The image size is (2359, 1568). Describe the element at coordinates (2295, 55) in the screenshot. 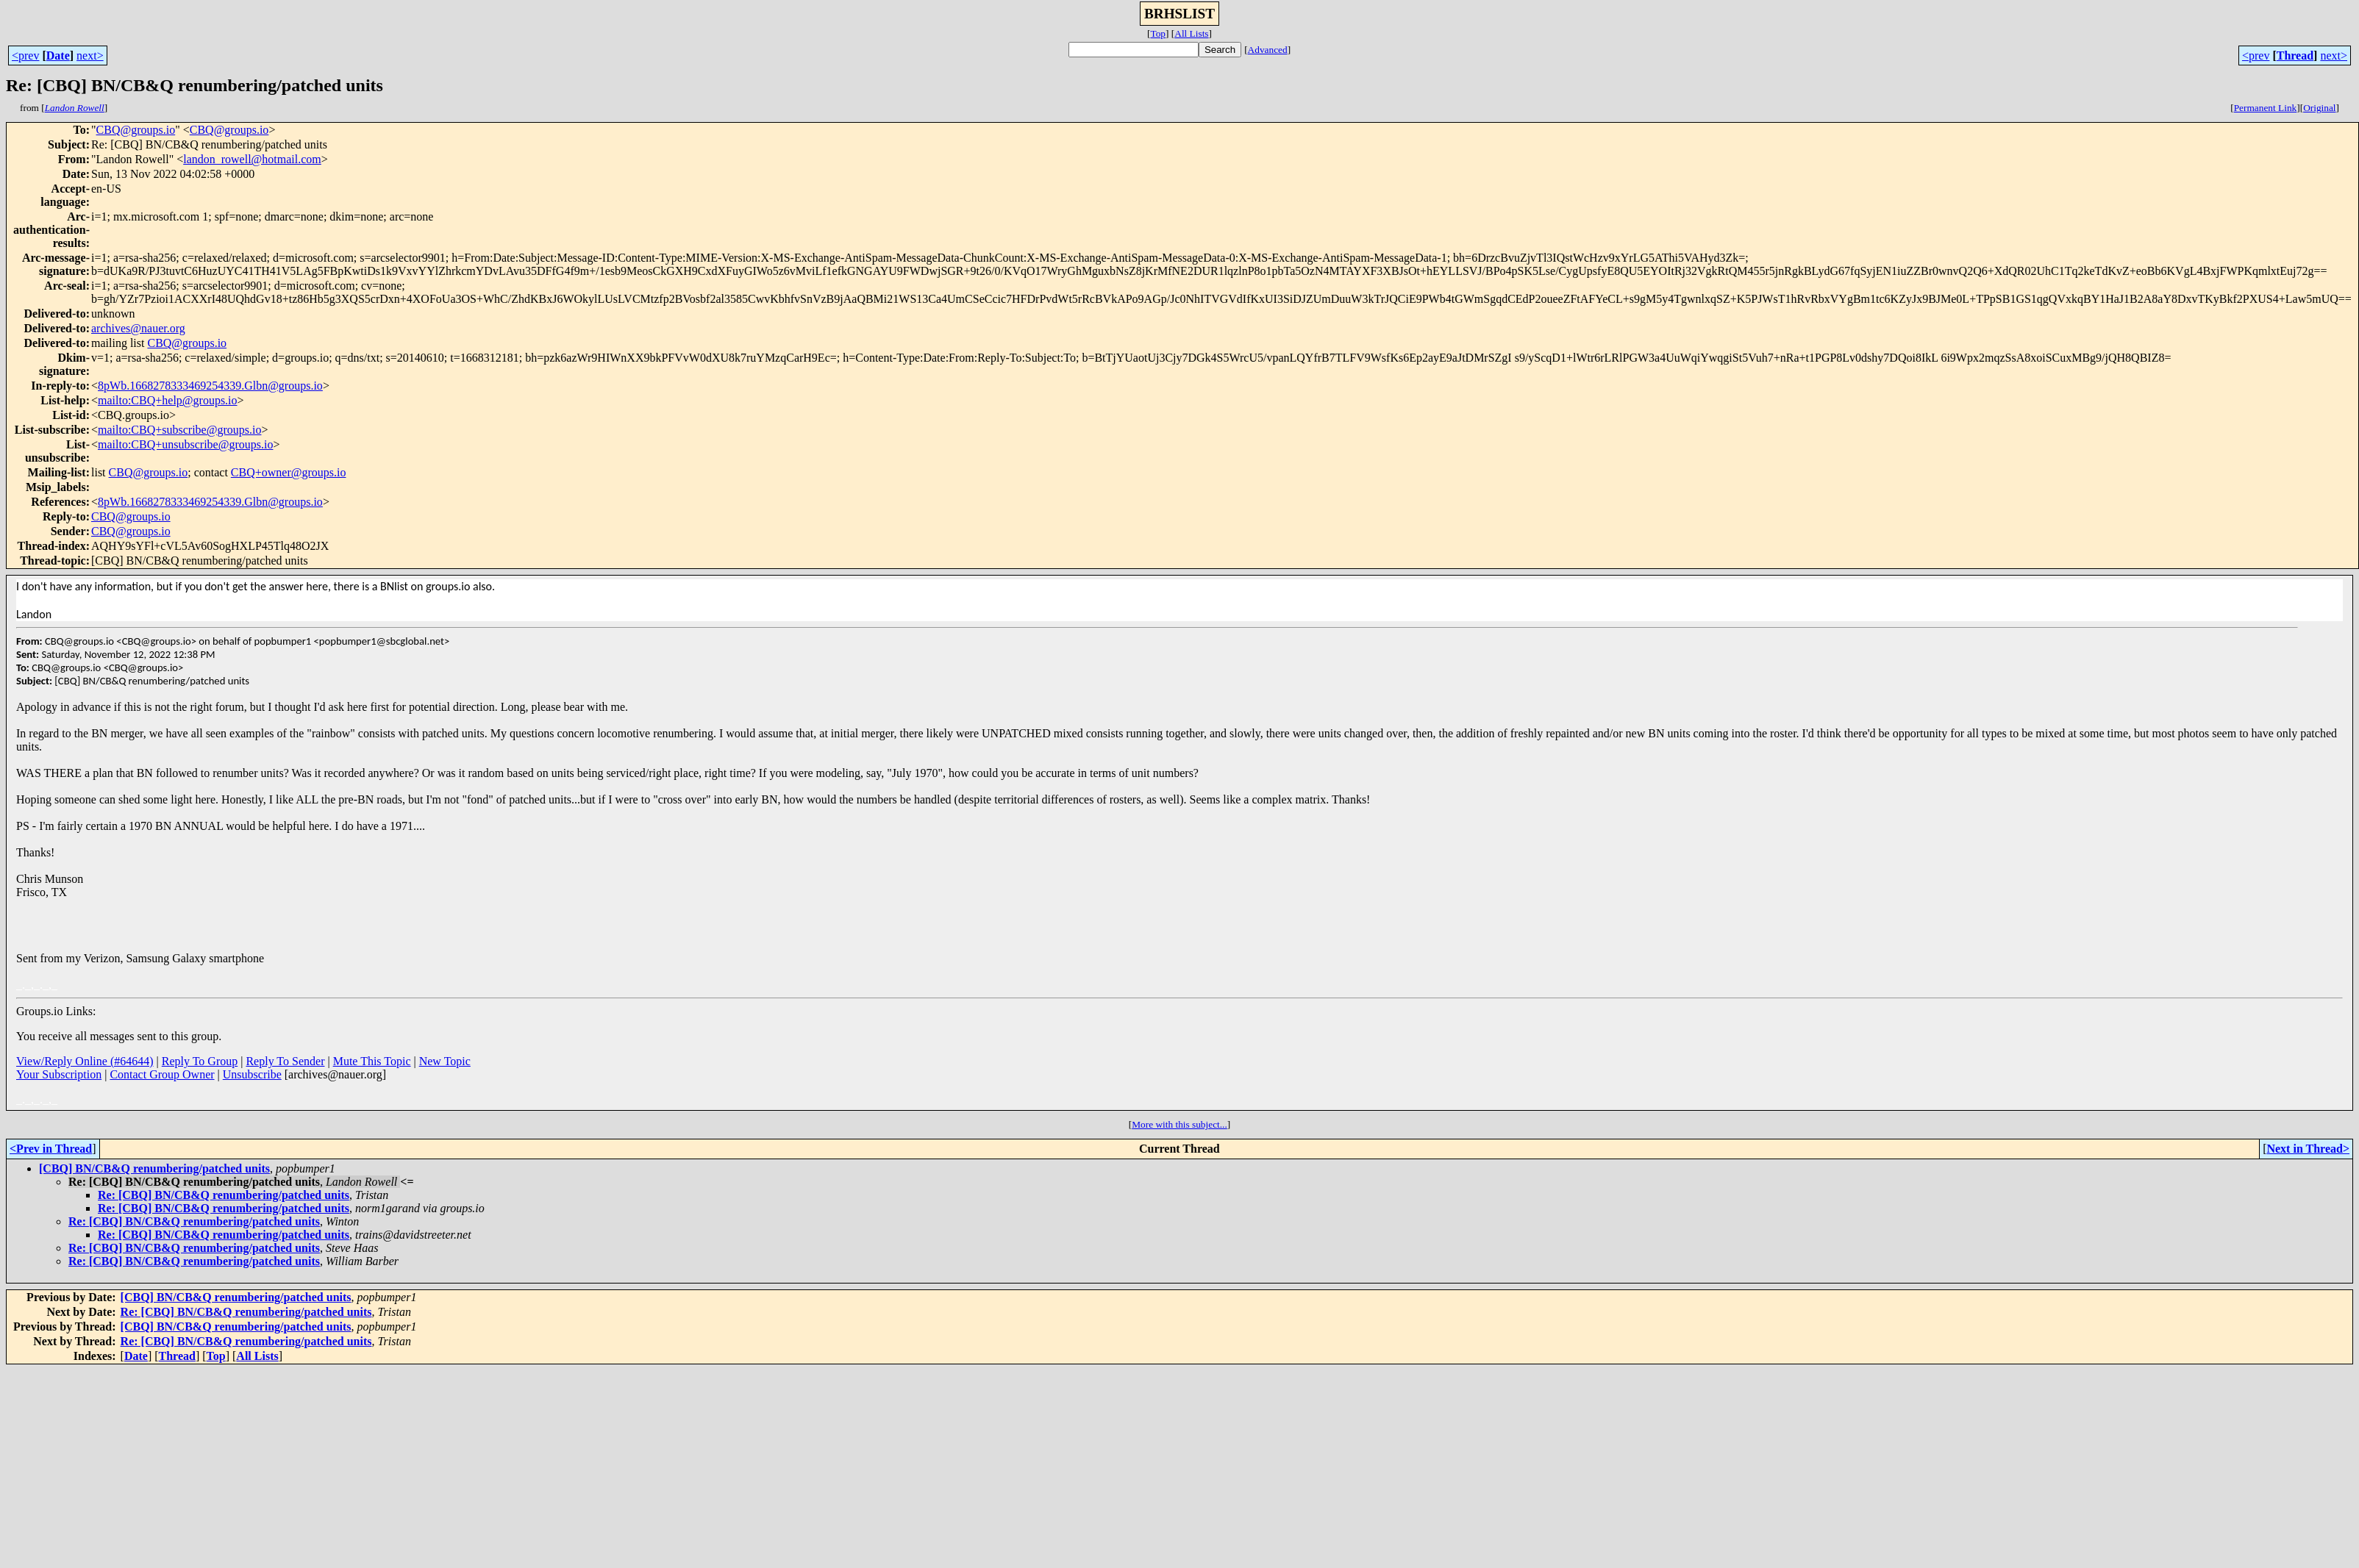

I see `Thread` at that location.